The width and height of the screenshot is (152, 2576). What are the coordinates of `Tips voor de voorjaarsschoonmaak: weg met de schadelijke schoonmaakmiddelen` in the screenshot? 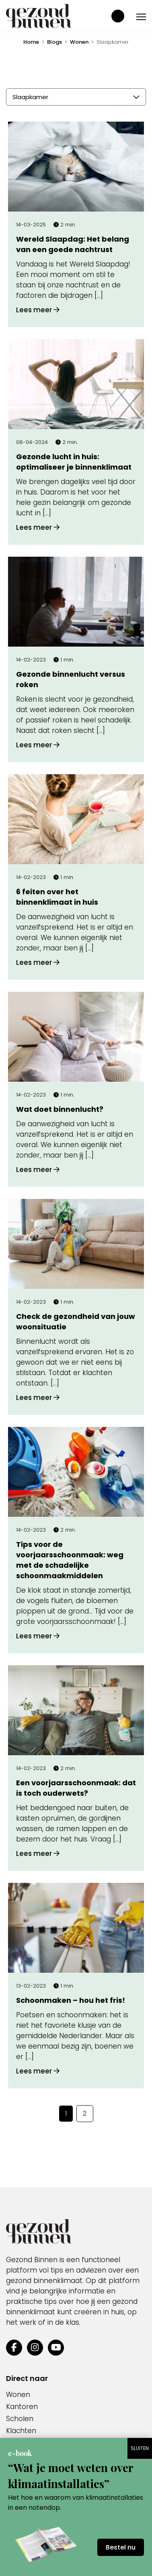 It's located at (69, 1560).